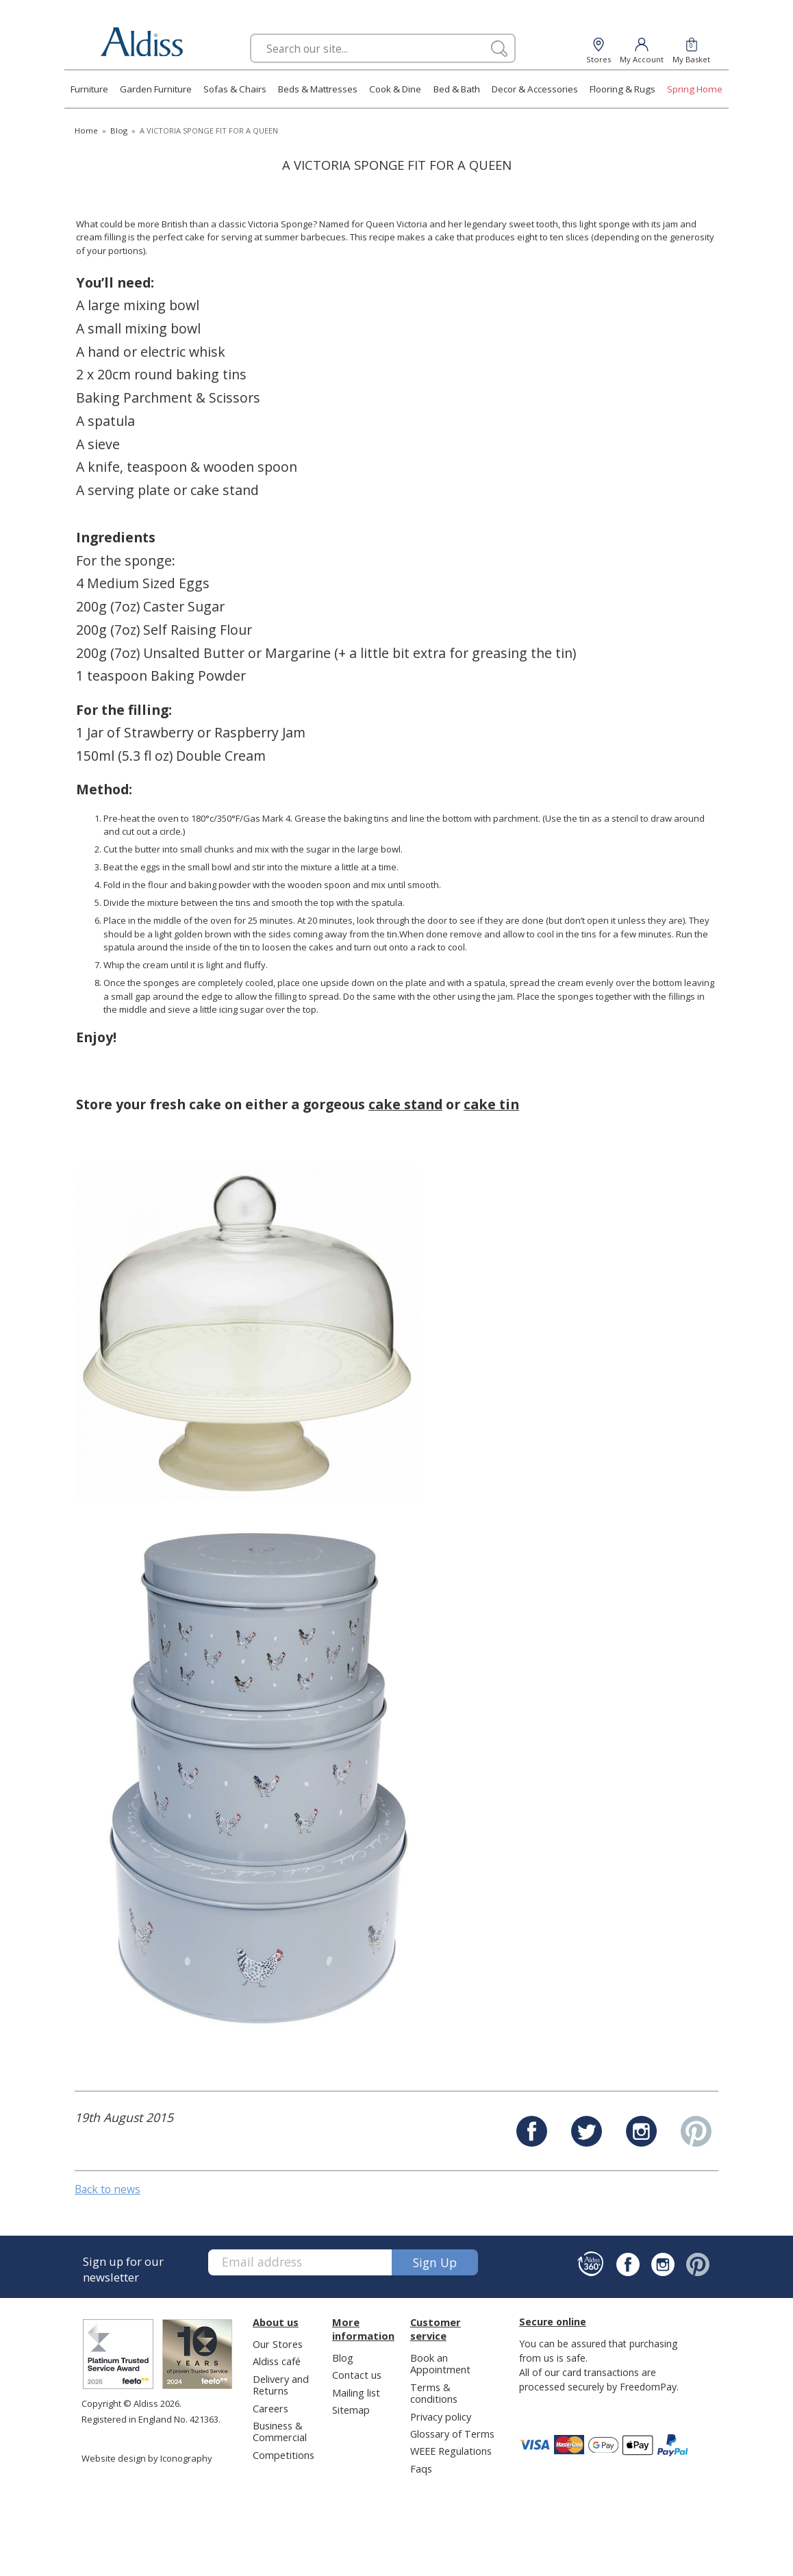 This screenshot has height=2576, width=793. I want to click on Book an Appointment, so click(440, 2363).